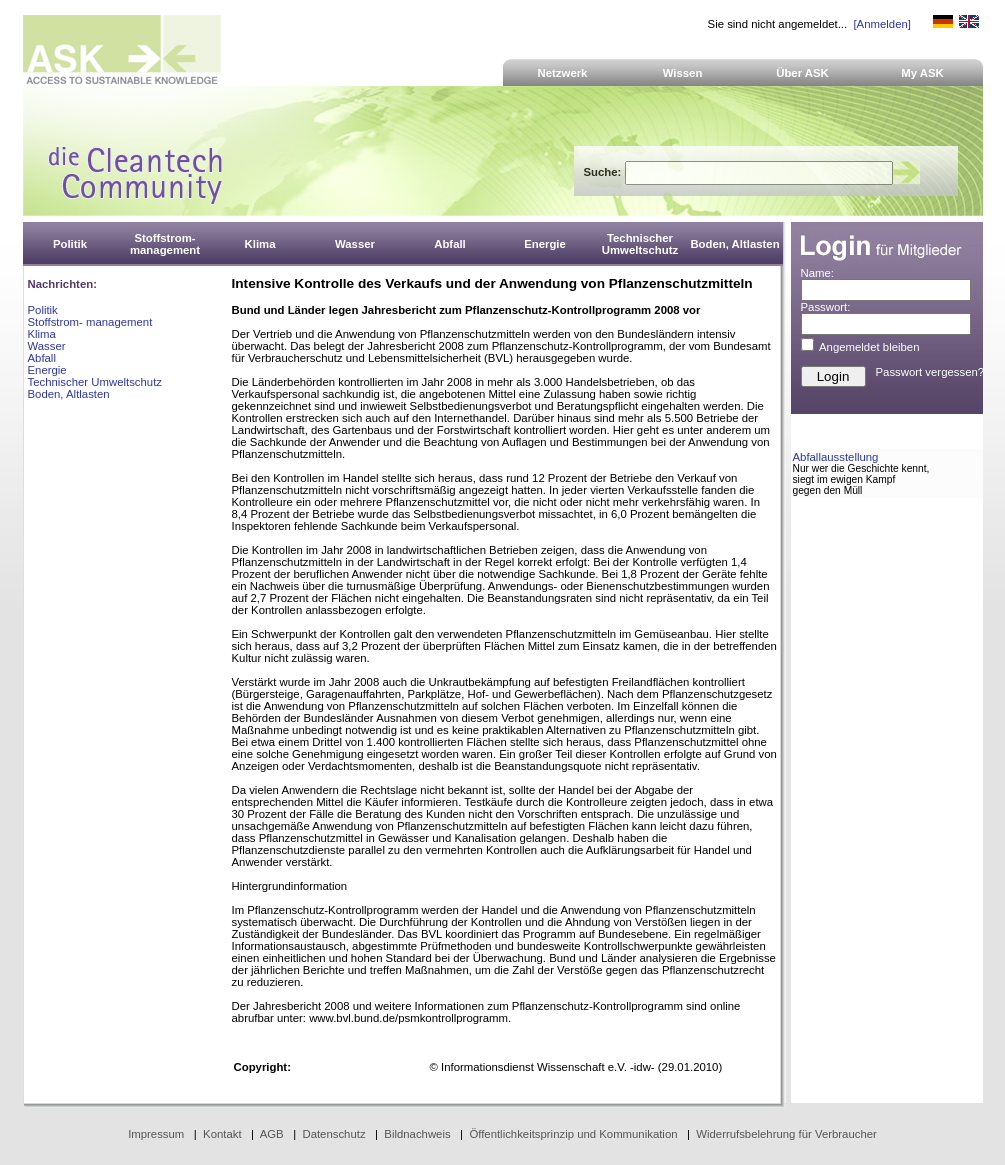 This screenshot has height=1165, width=1005. What do you see at coordinates (47, 370) in the screenshot?
I see `Energie` at bounding box center [47, 370].